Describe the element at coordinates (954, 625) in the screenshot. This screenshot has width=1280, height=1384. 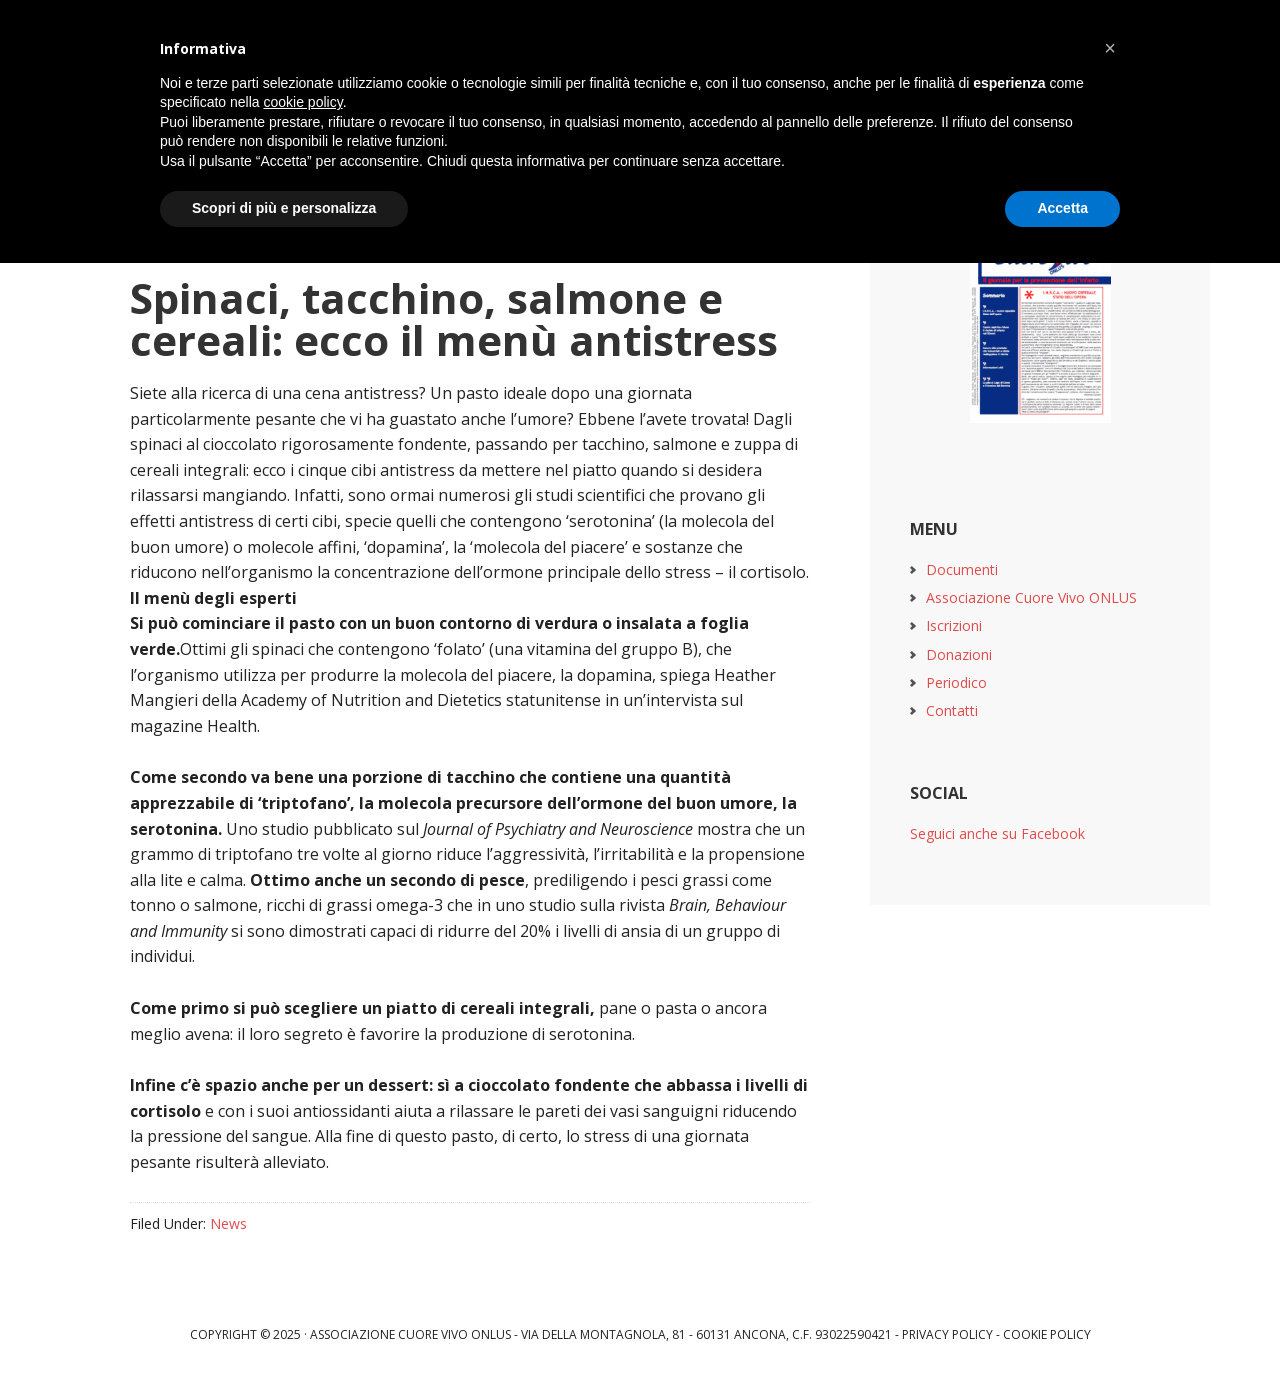
I see `Iscrizioni` at that location.